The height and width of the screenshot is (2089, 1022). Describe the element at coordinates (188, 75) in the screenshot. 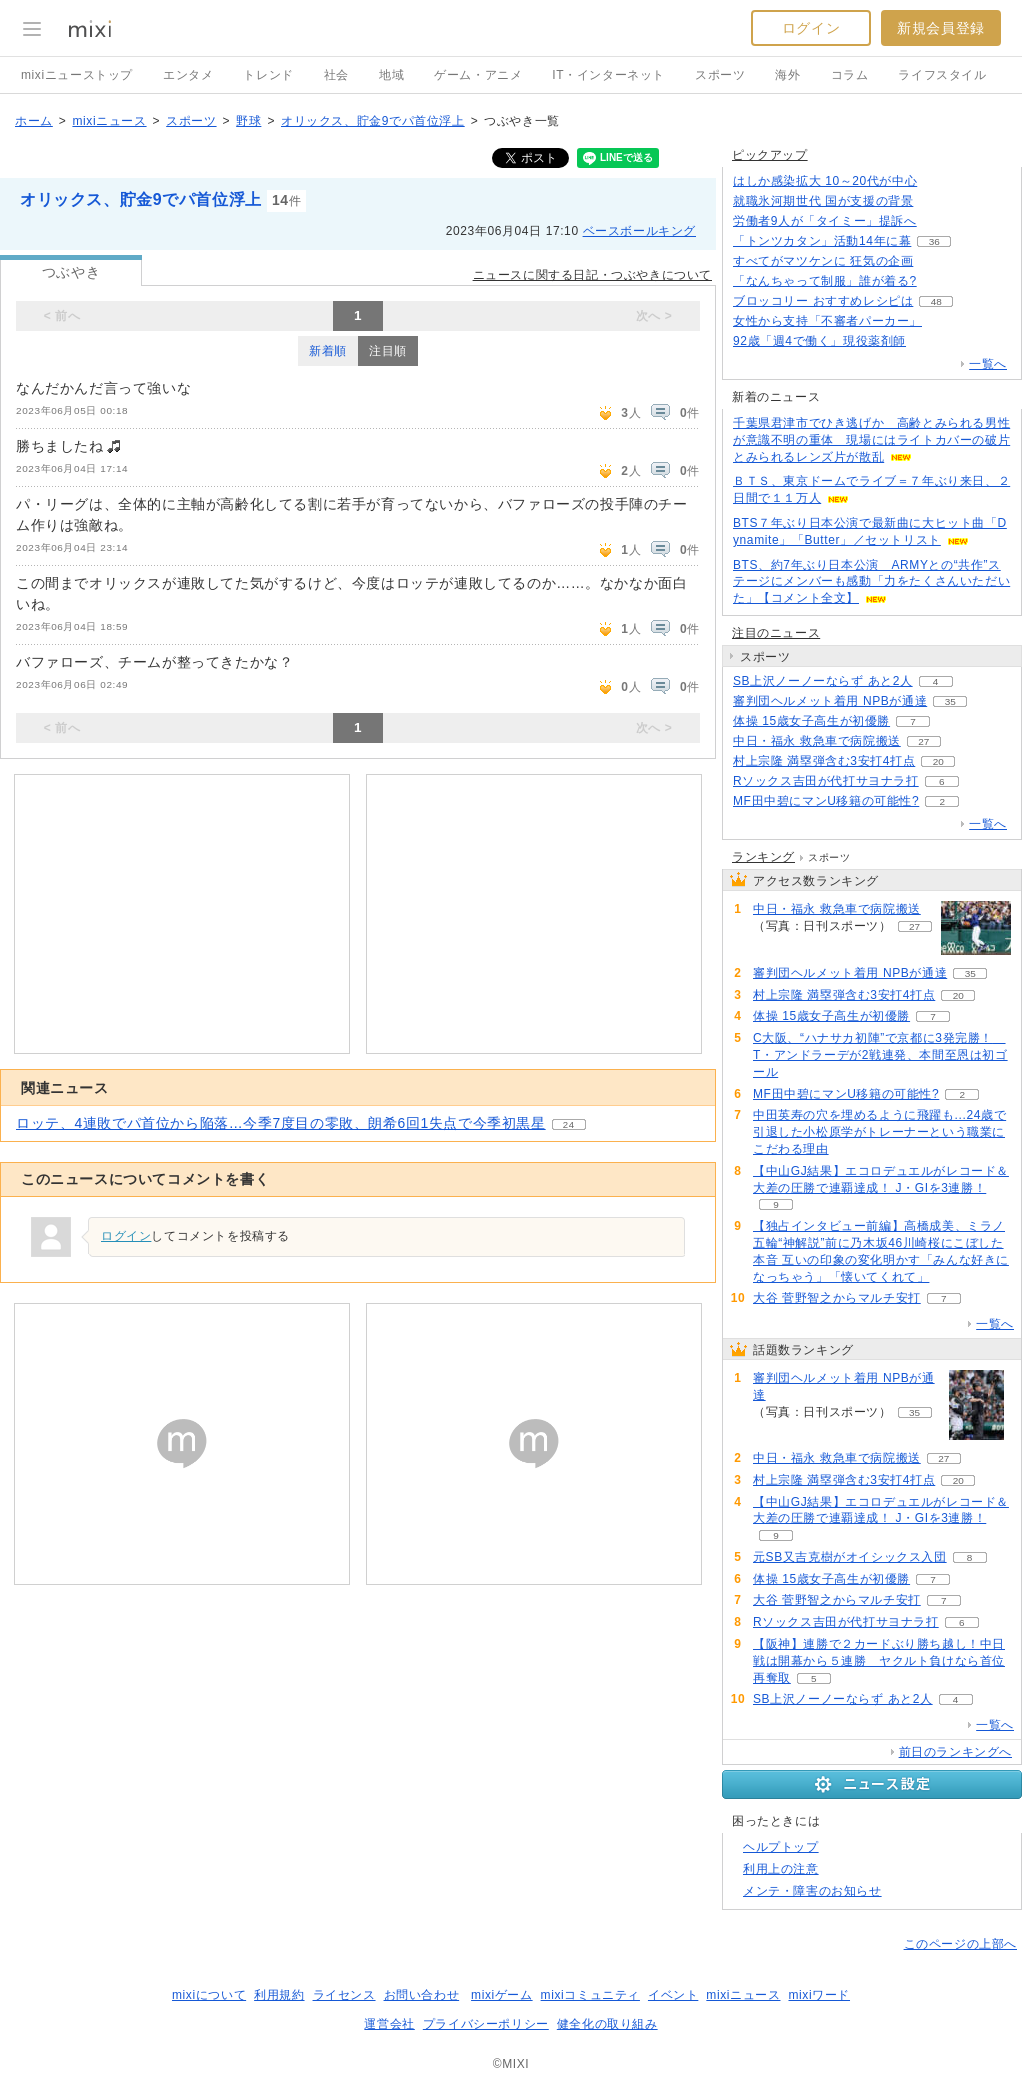

I see `エンタメ` at that location.